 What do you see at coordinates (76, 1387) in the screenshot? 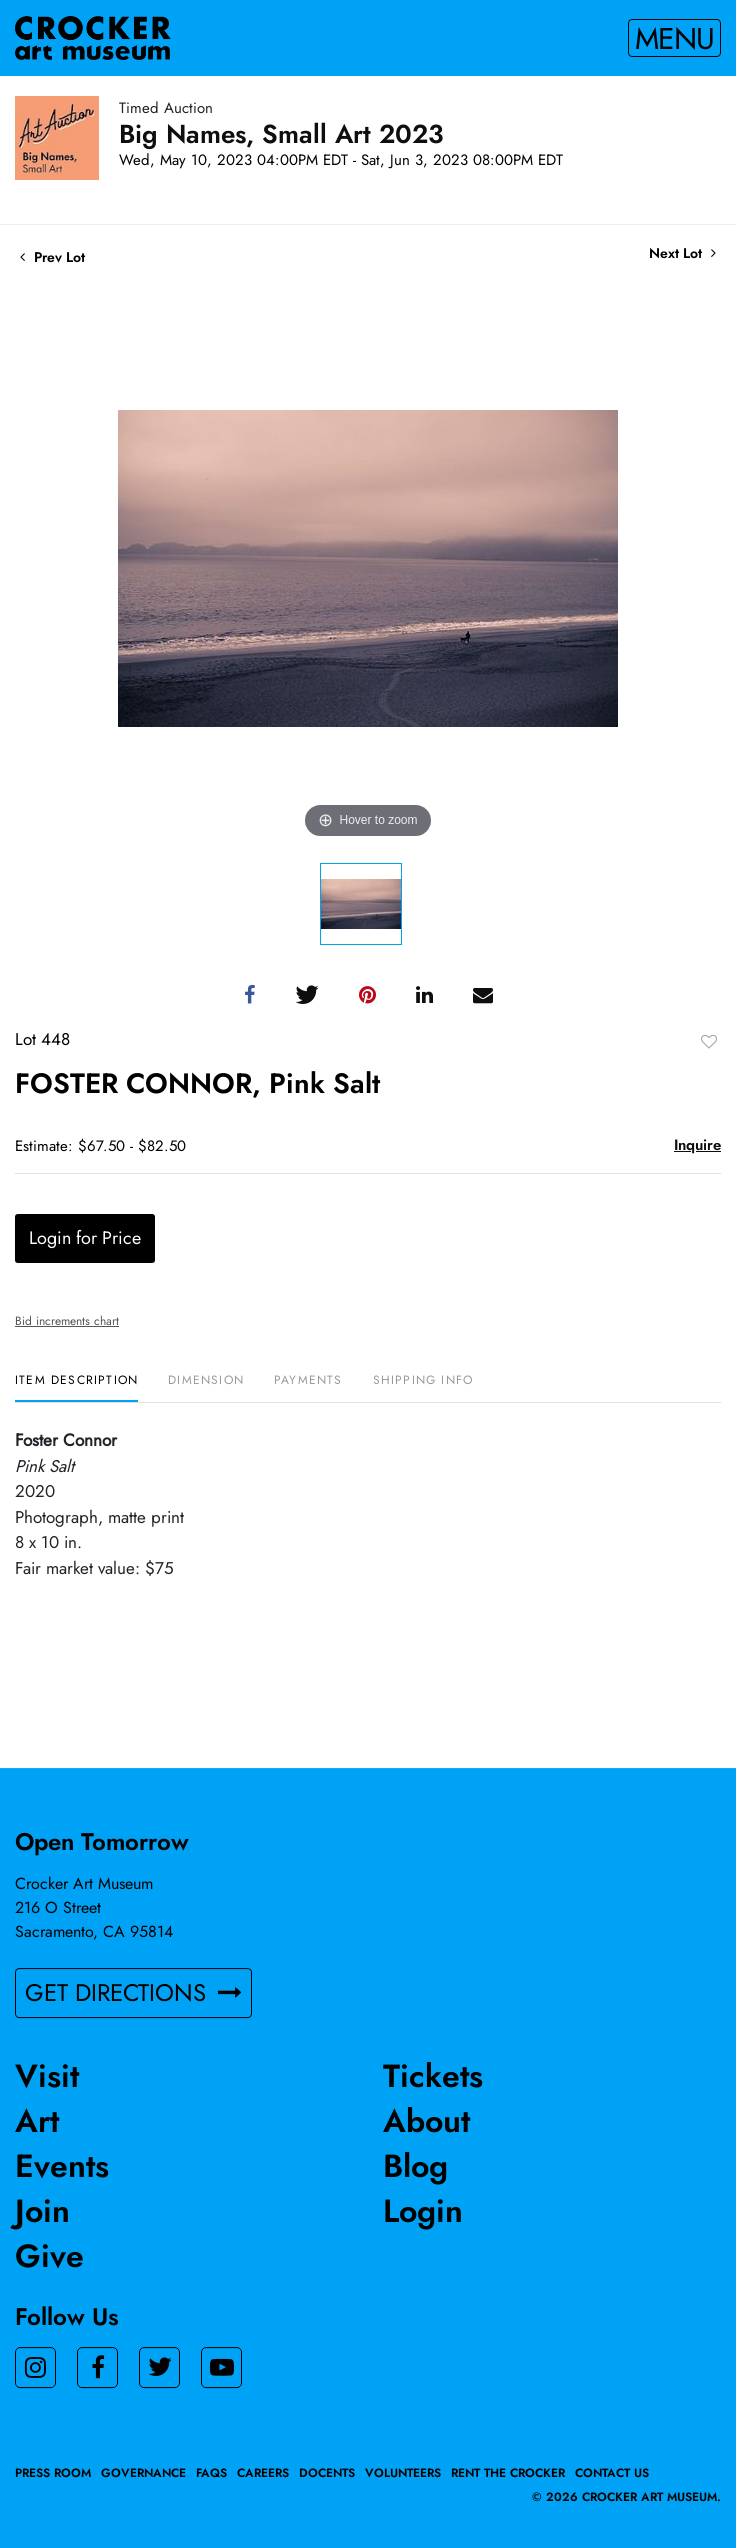
I see `[tab]` at bounding box center [76, 1387].